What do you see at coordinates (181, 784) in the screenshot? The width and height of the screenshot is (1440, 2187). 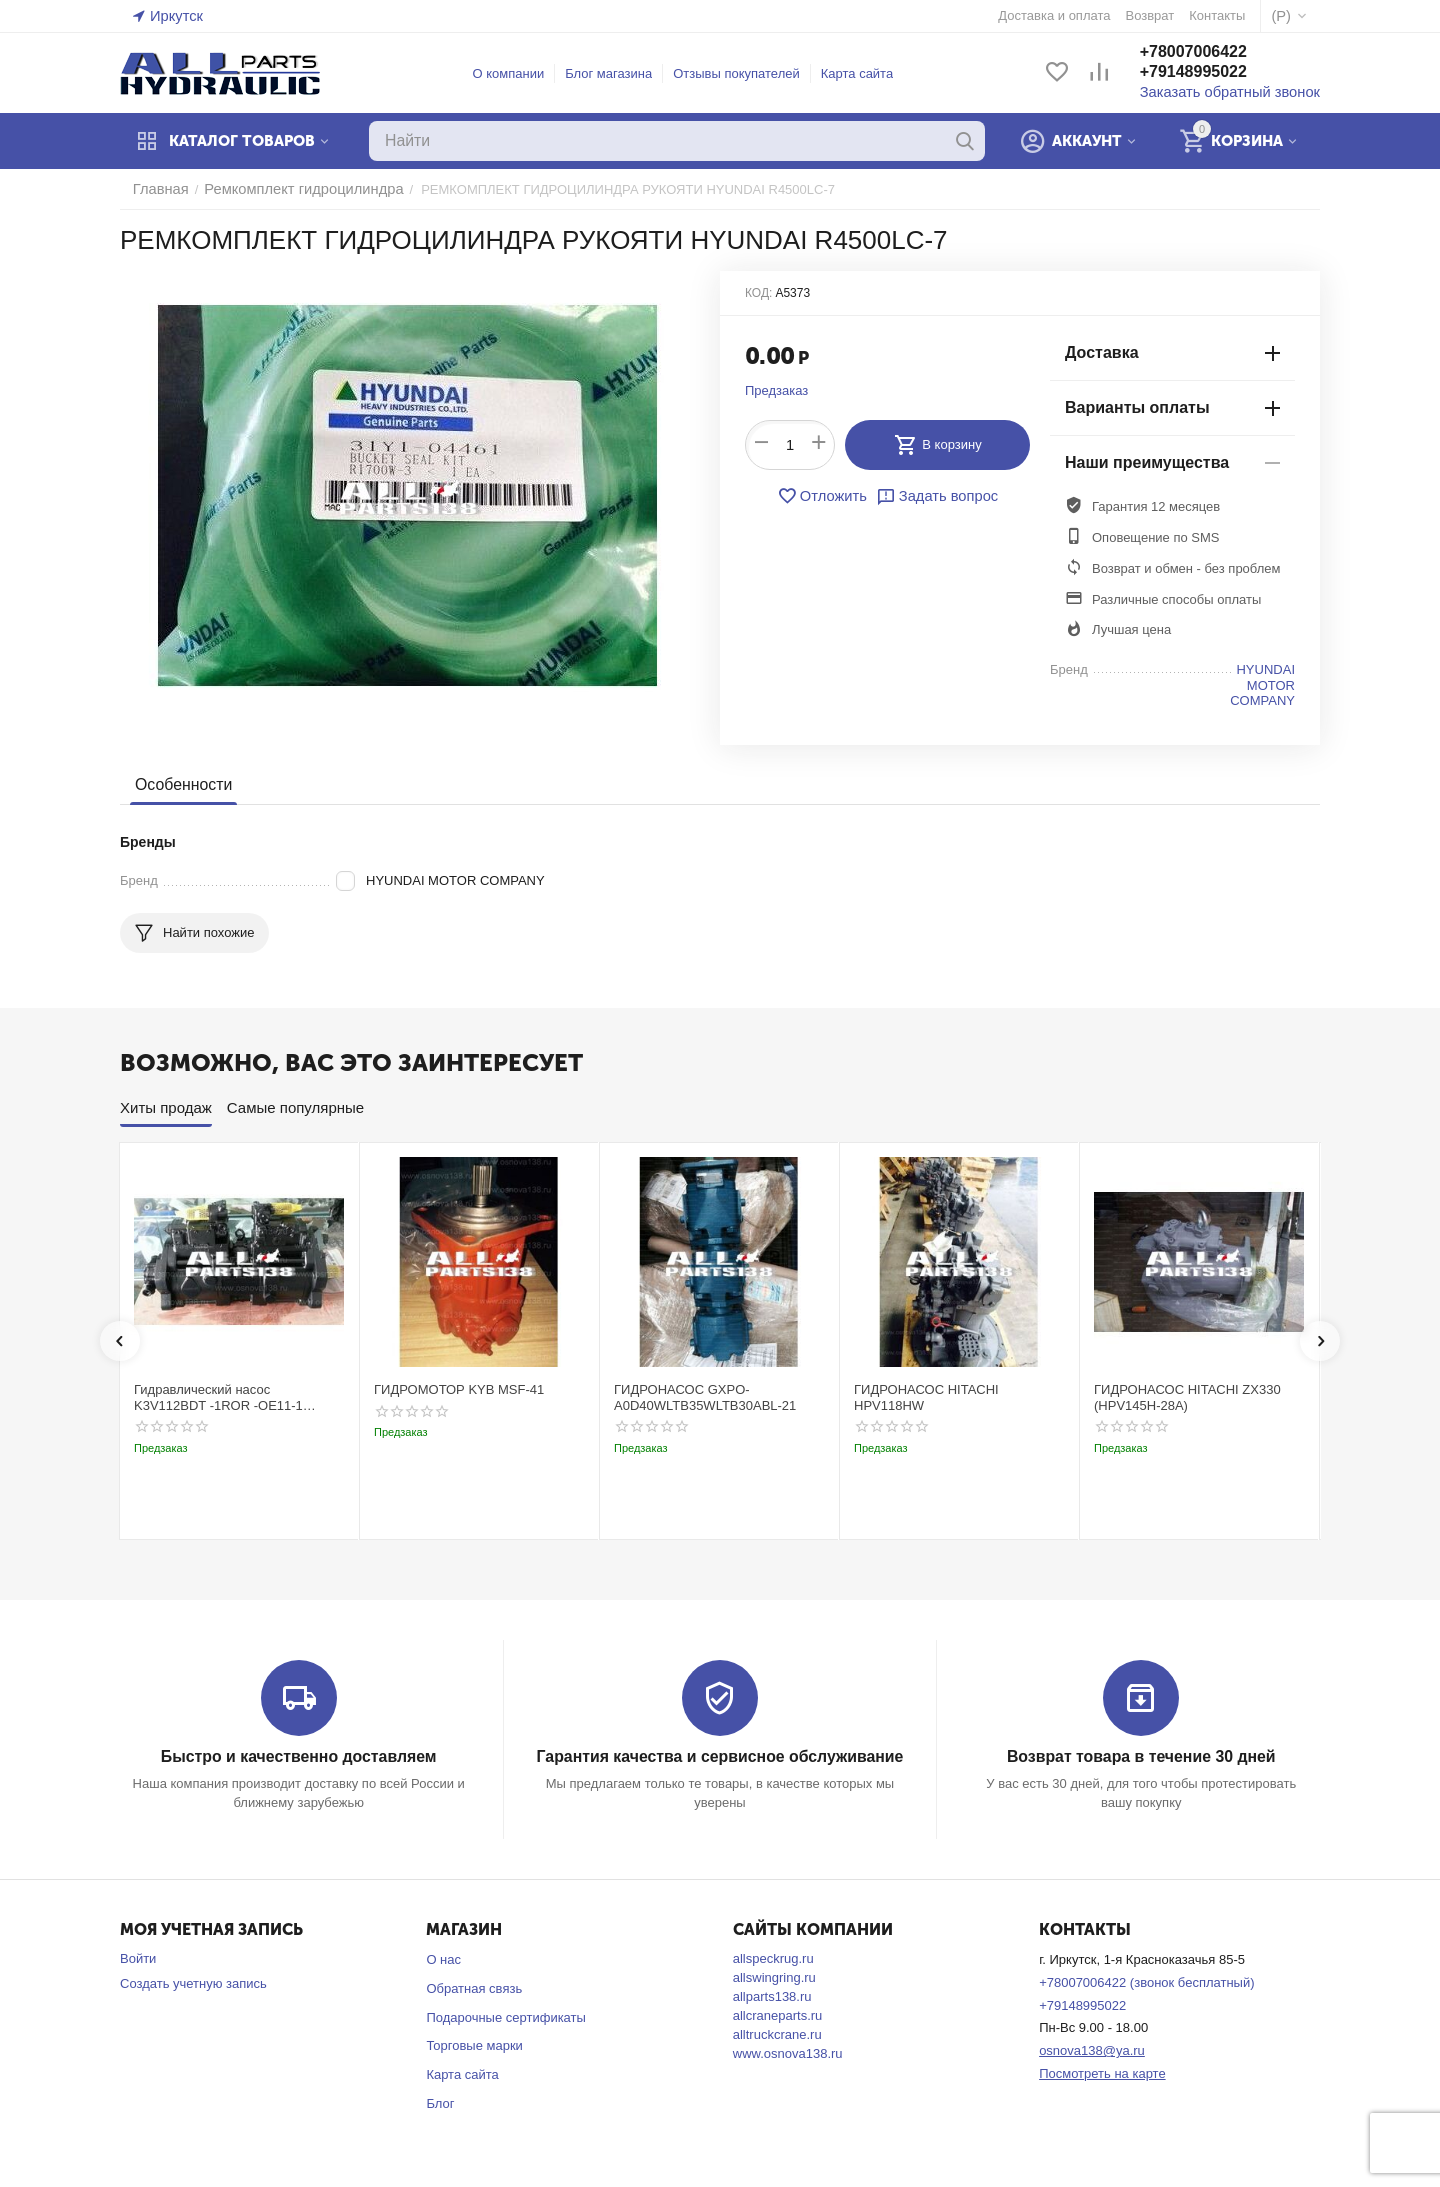 I see `Особенности` at bounding box center [181, 784].